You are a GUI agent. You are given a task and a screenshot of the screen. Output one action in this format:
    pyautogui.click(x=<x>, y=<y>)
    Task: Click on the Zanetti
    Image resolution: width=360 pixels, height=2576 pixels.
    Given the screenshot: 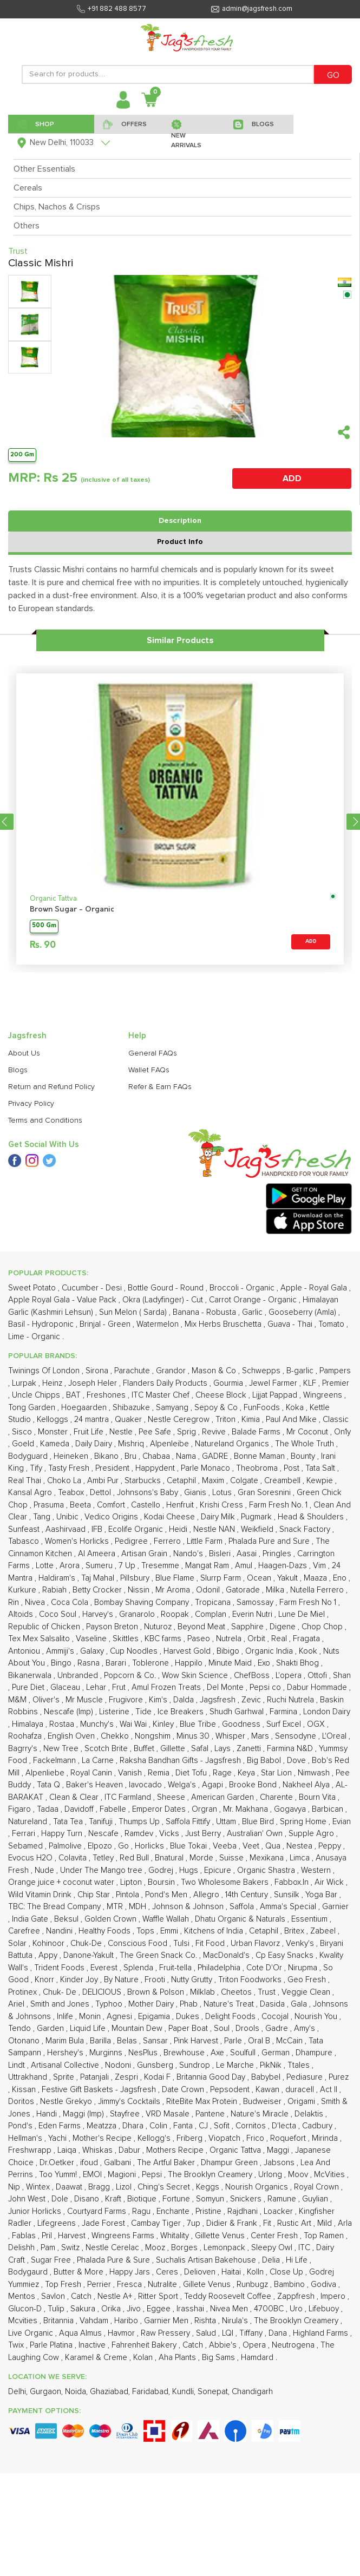 What is the action you would take?
    pyautogui.click(x=250, y=1749)
    